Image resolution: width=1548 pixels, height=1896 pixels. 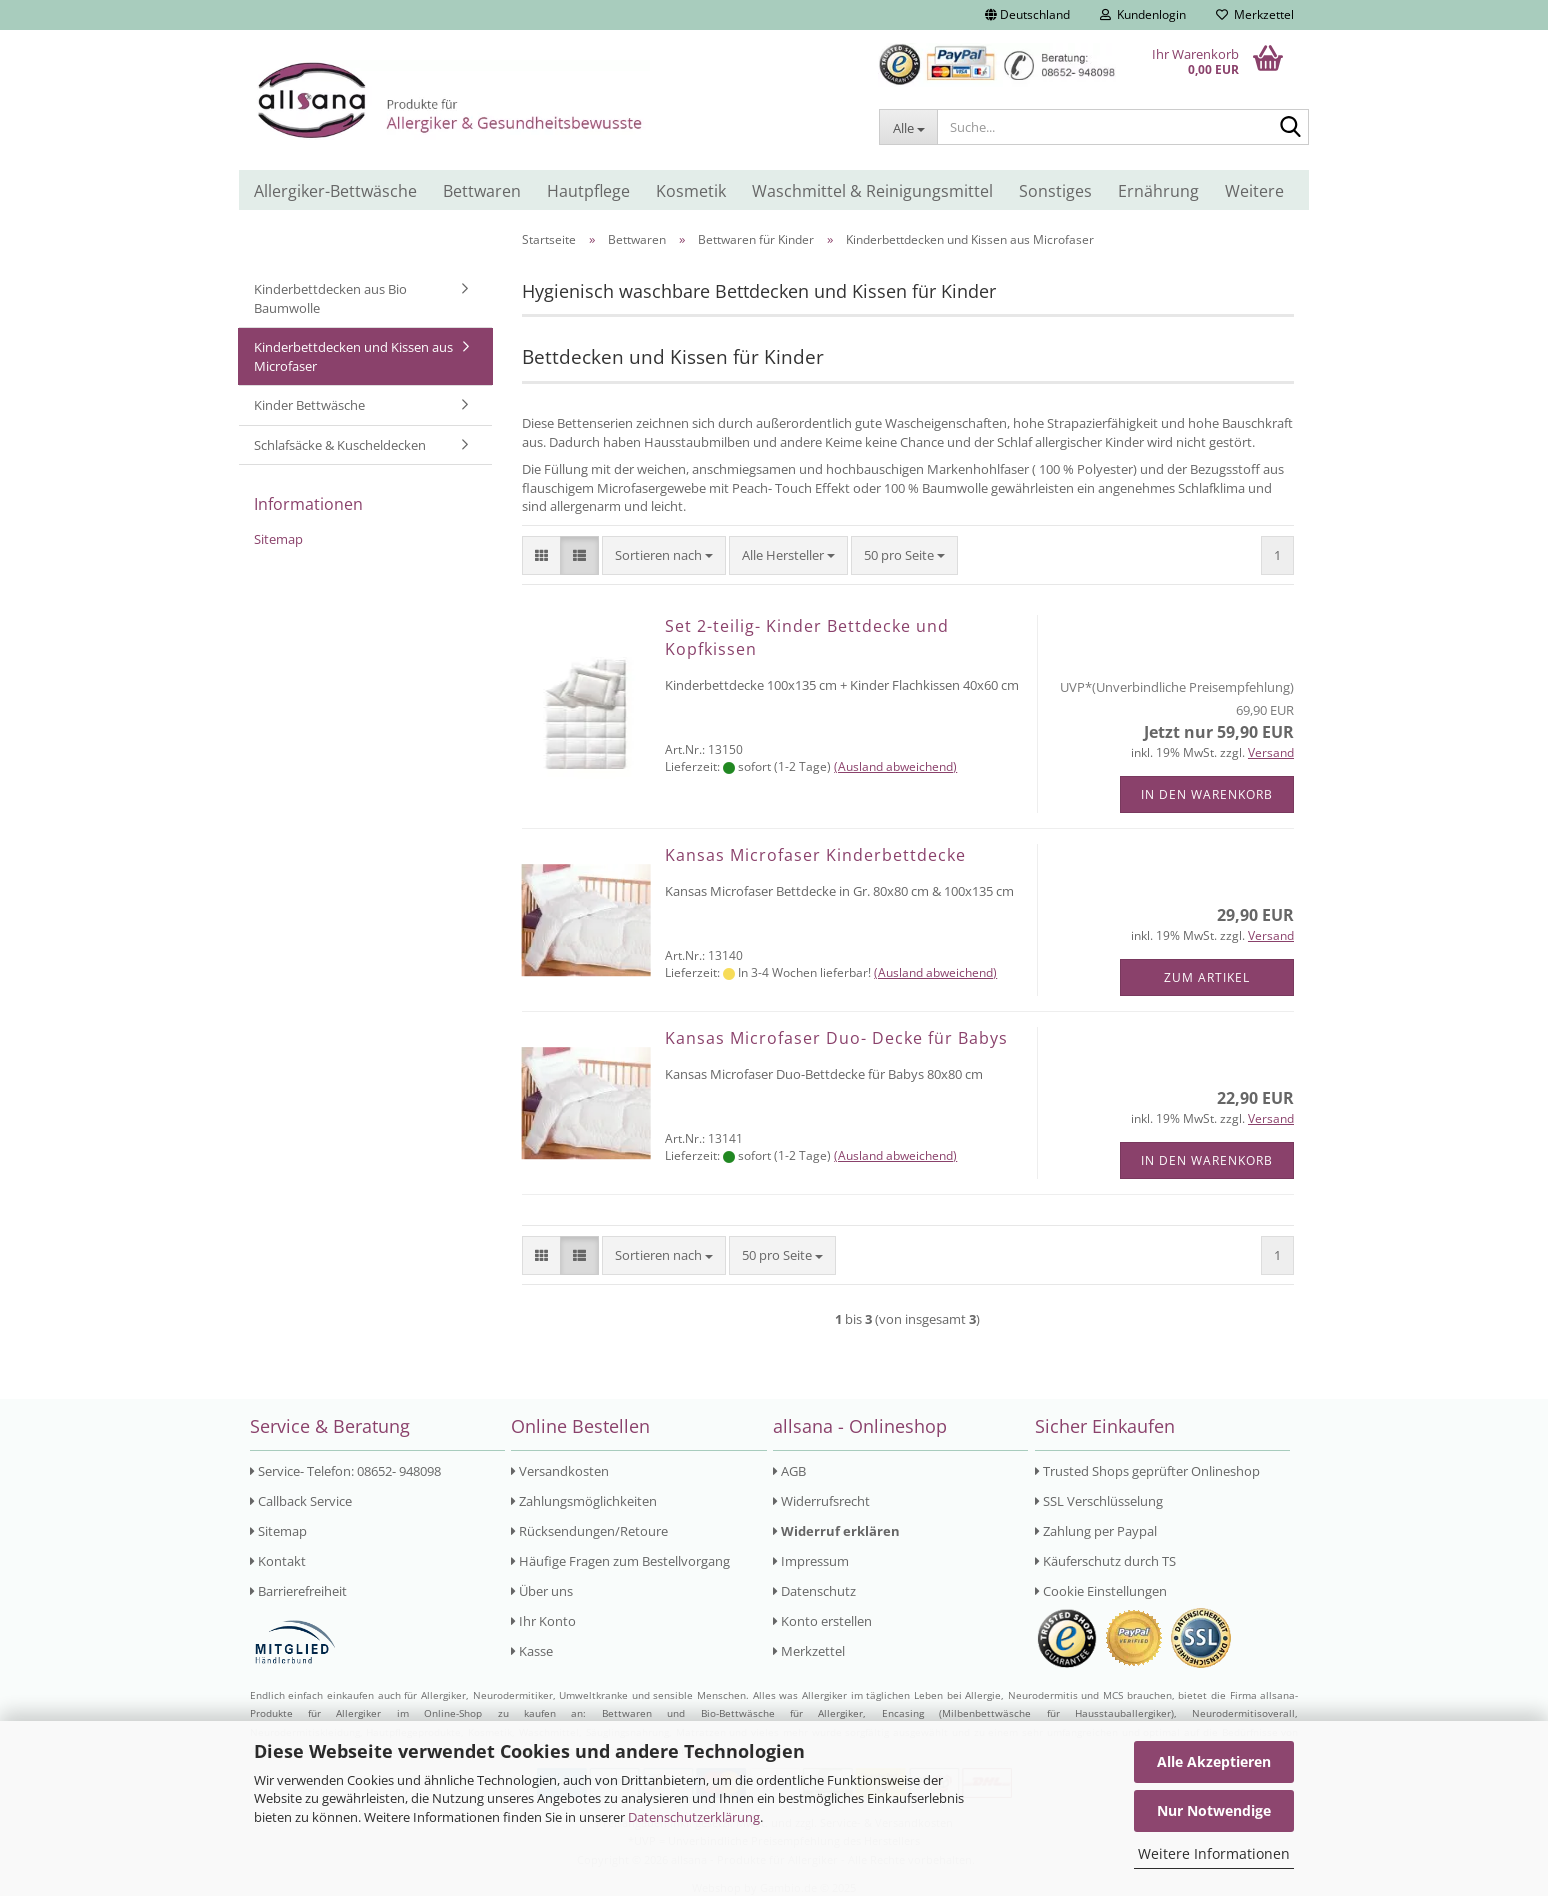 What do you see at coordinates (1096, 1531) in the screenshot?
I see `Zahlung per Paypal` at bounding box center [1096, 1531].